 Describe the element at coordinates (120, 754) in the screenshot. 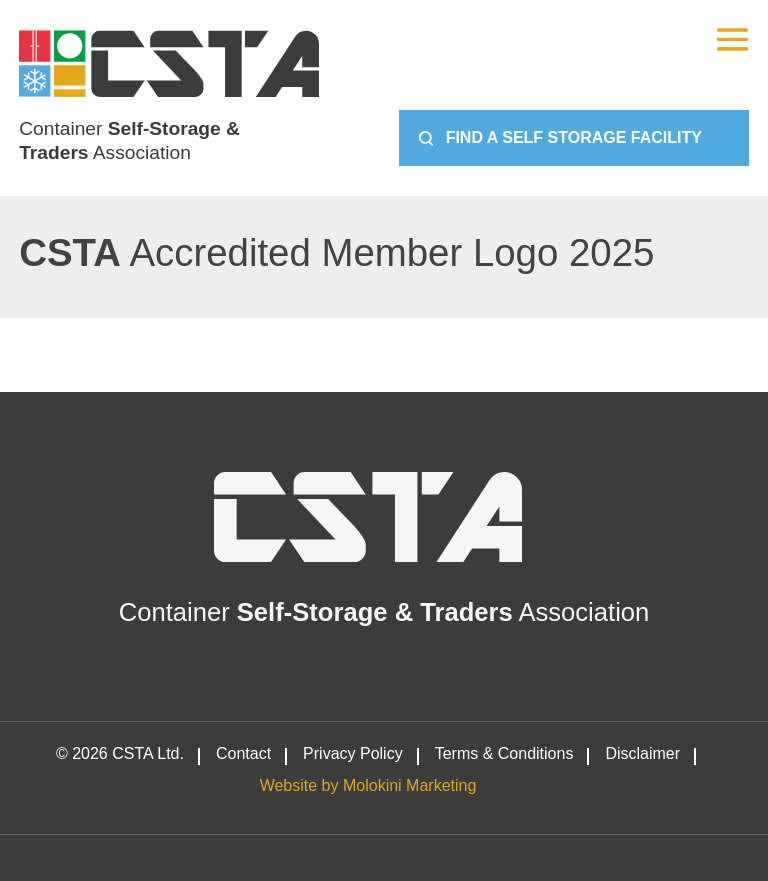

I see `© 2026 CSTA Ltd.` at that location.